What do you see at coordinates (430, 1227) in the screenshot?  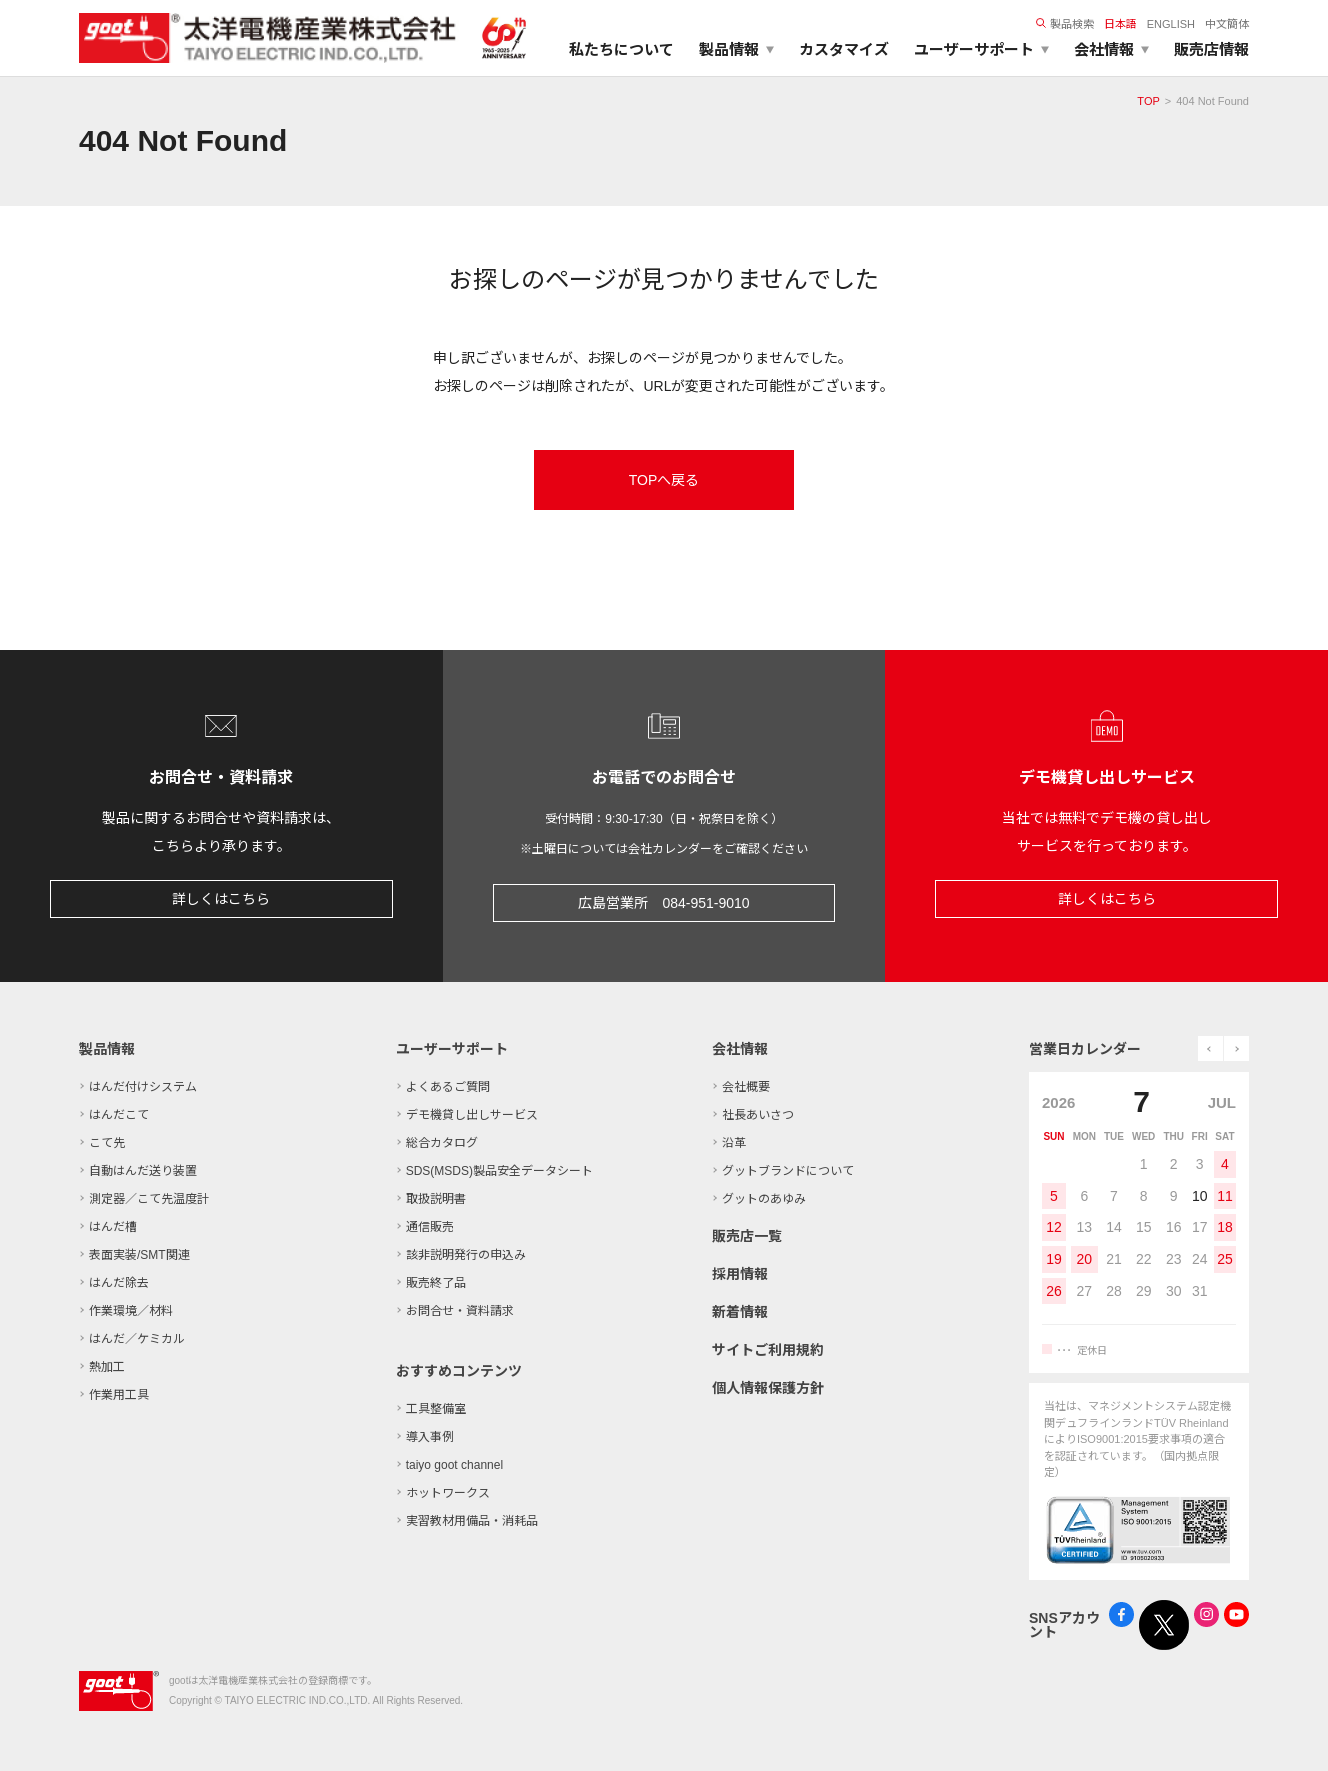 I see `通信販売` at bounding box center [430, 1227].